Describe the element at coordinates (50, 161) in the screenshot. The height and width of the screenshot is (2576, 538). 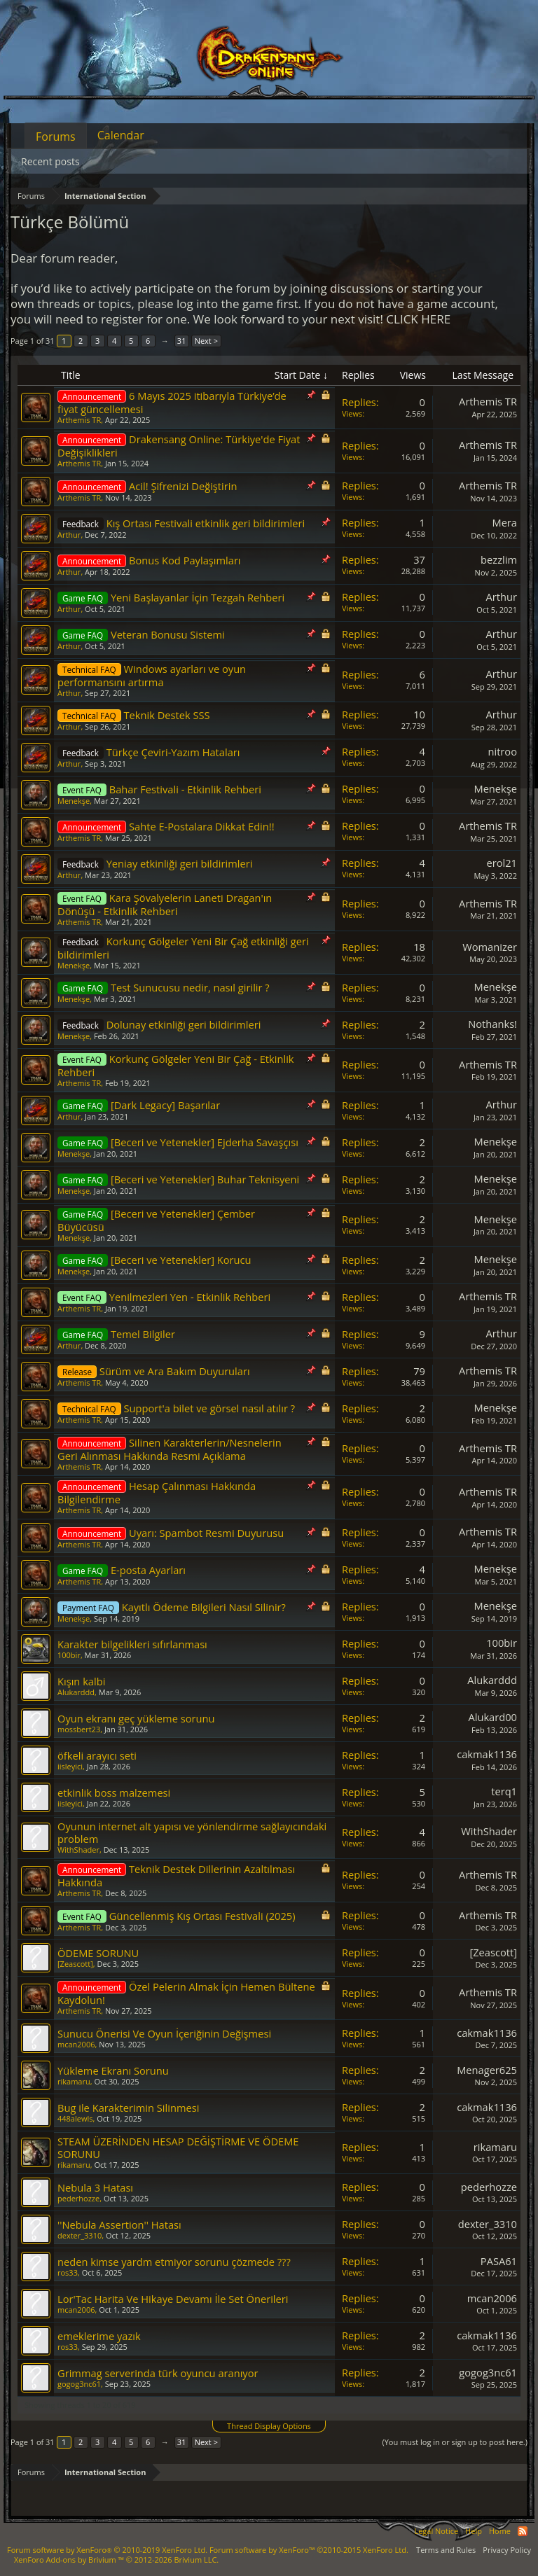
I see `Recent posts` at that location.